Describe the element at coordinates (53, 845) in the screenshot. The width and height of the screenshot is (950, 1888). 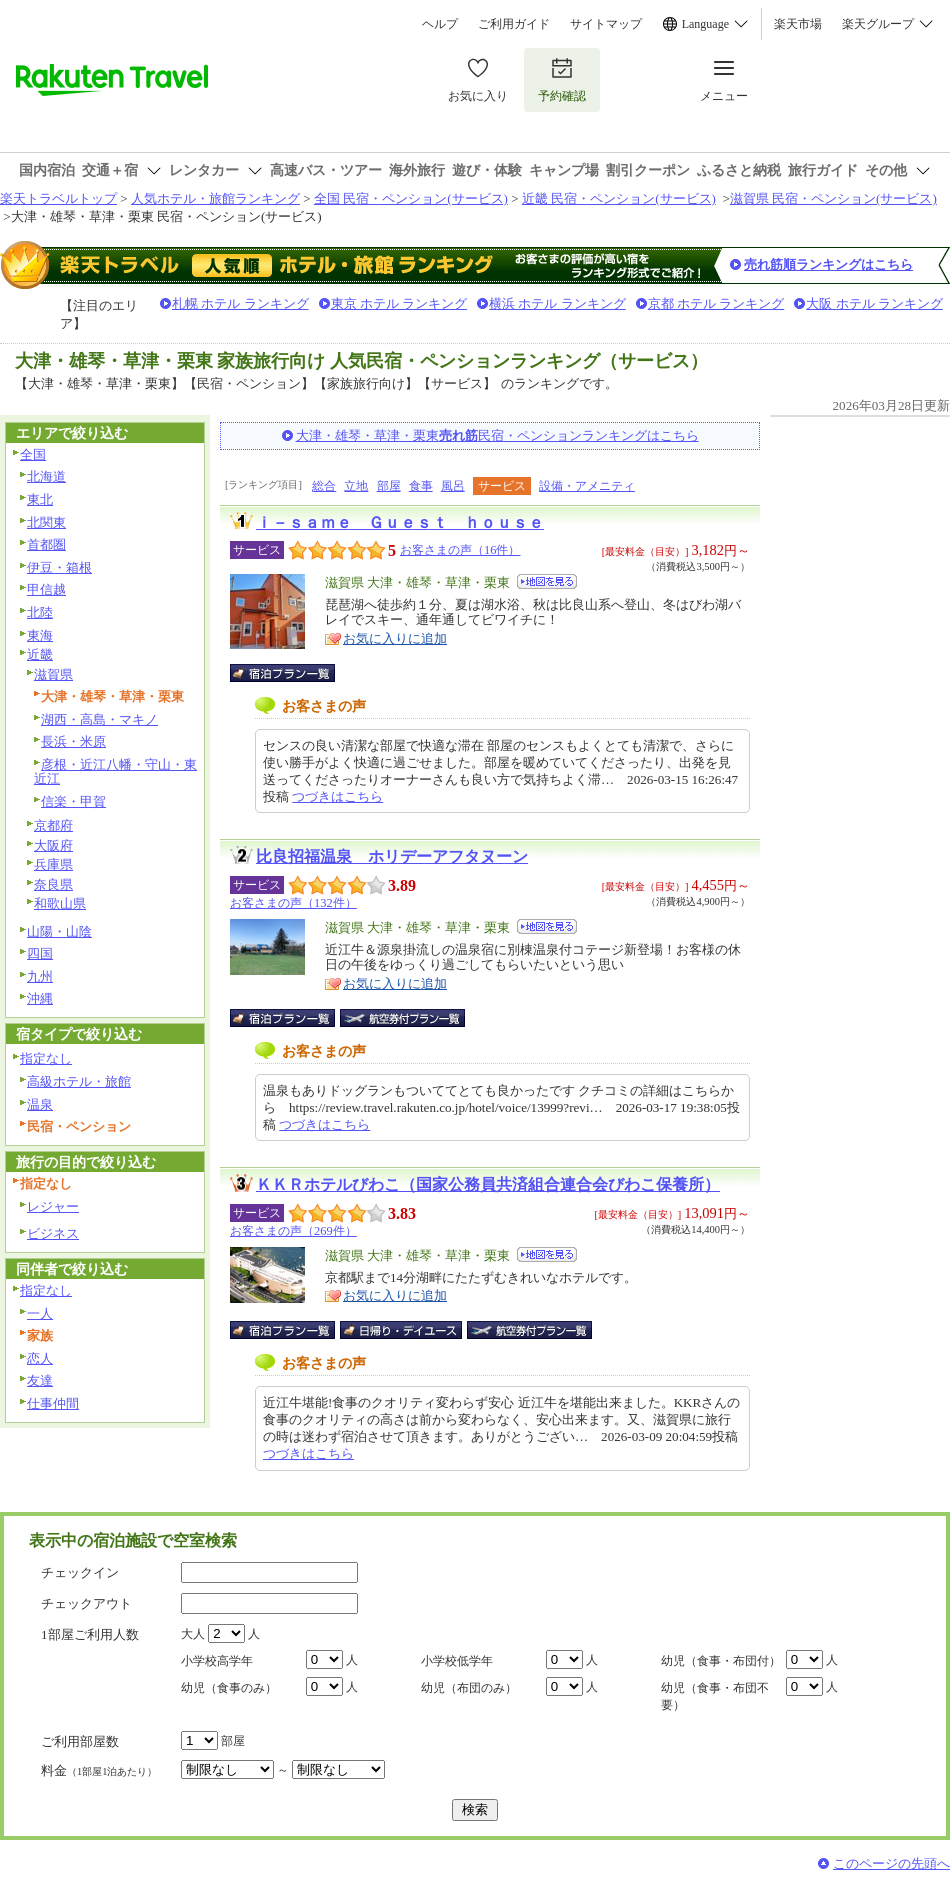
I see `大阪府` at that location.